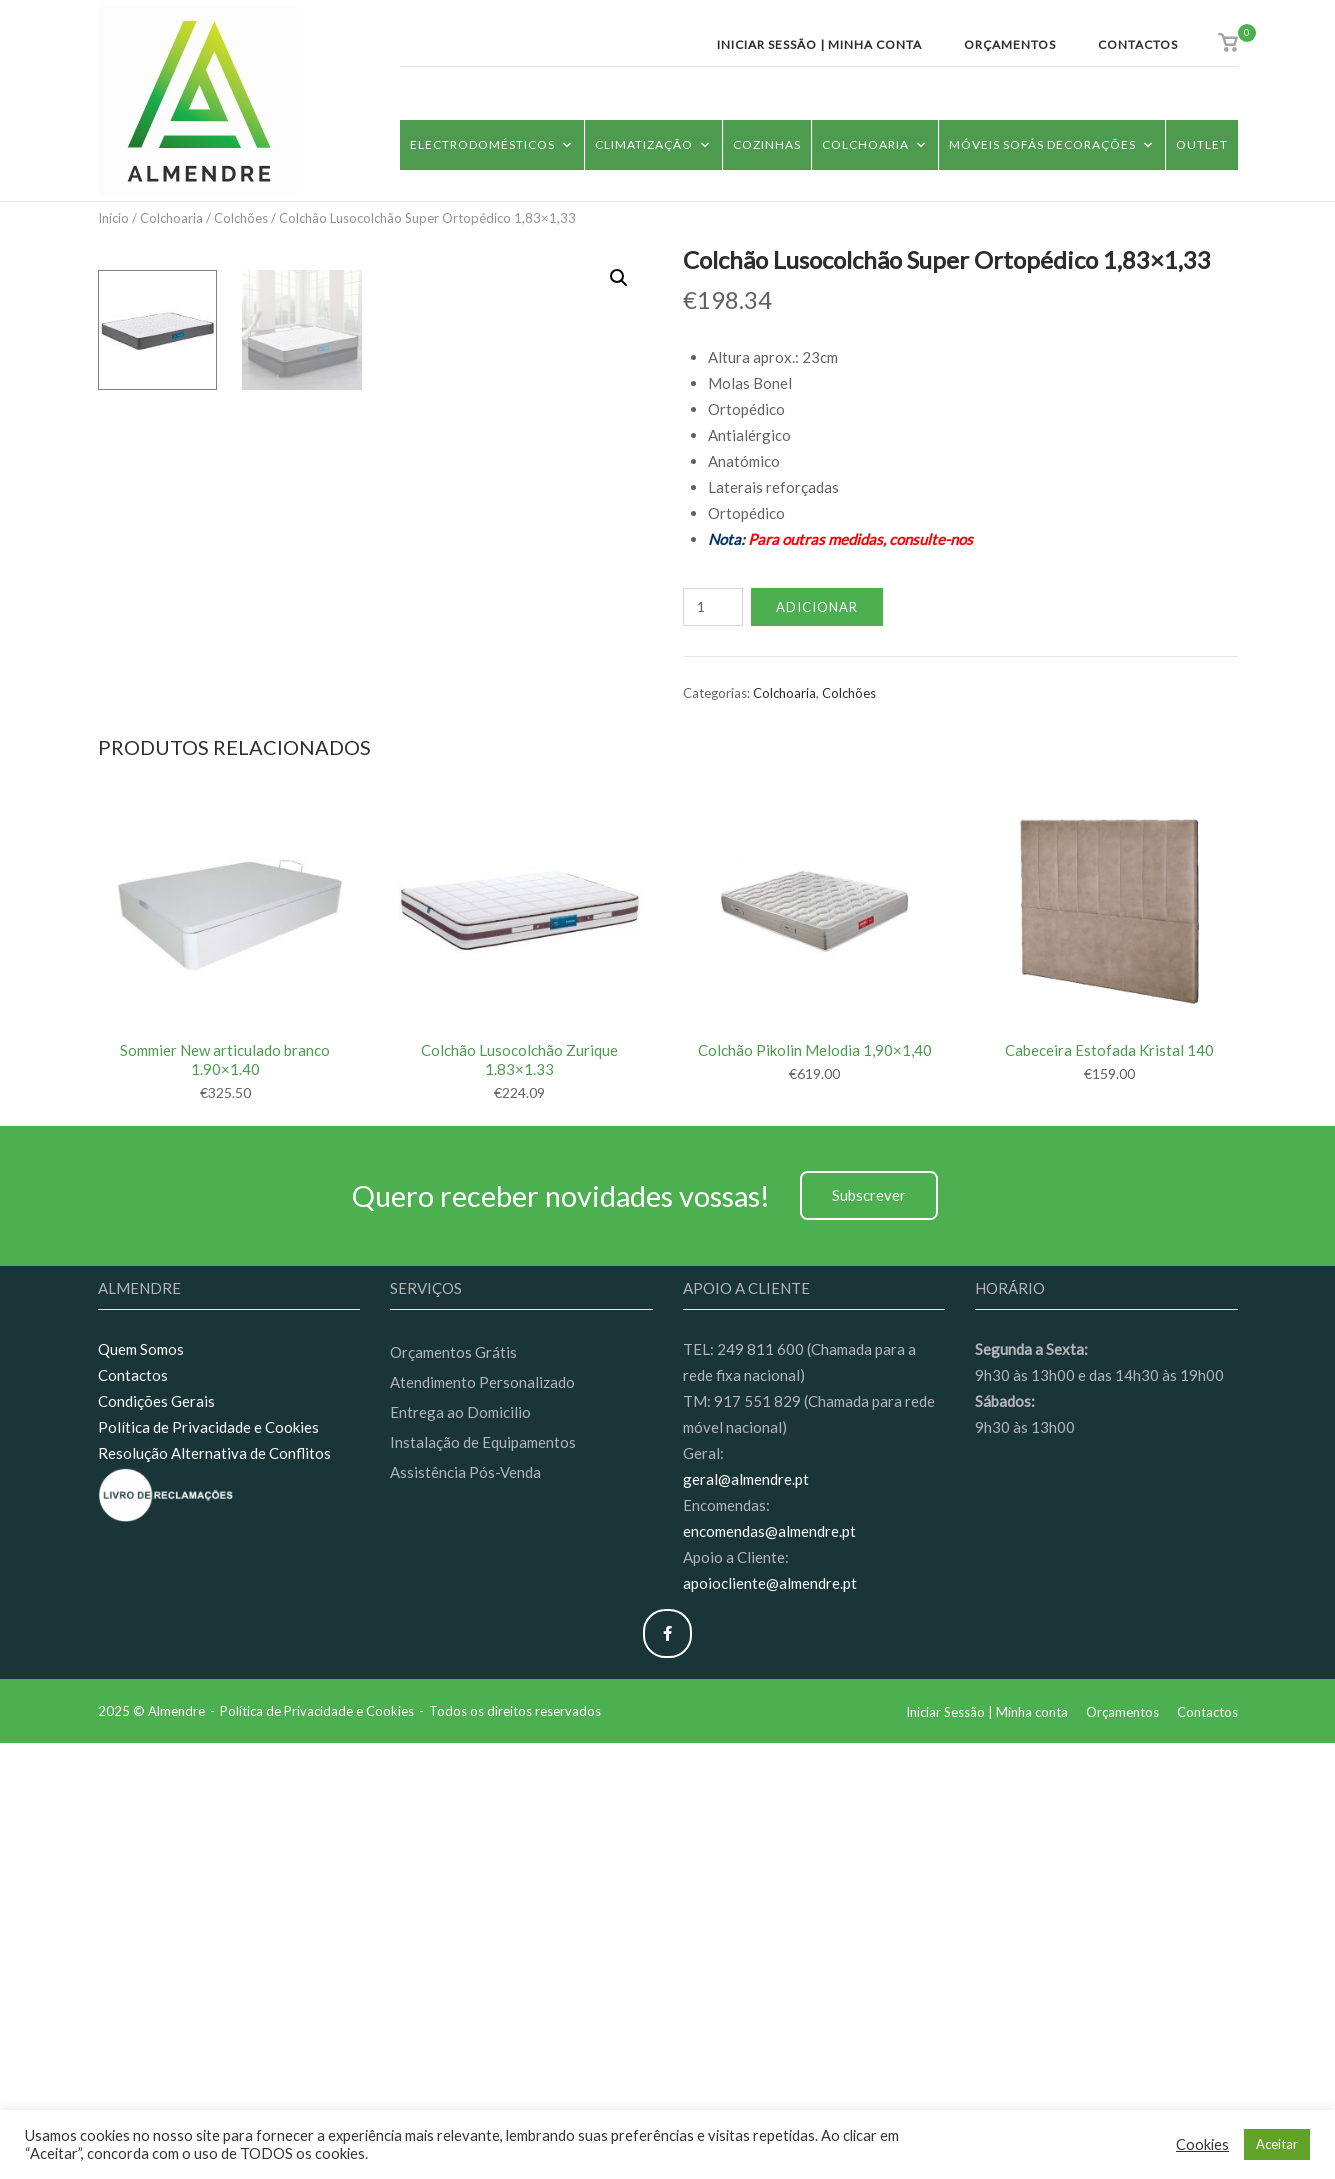 This screenshot has width=1335, height=2179. I want to click on Cookies [button], so click(1202, 2144).